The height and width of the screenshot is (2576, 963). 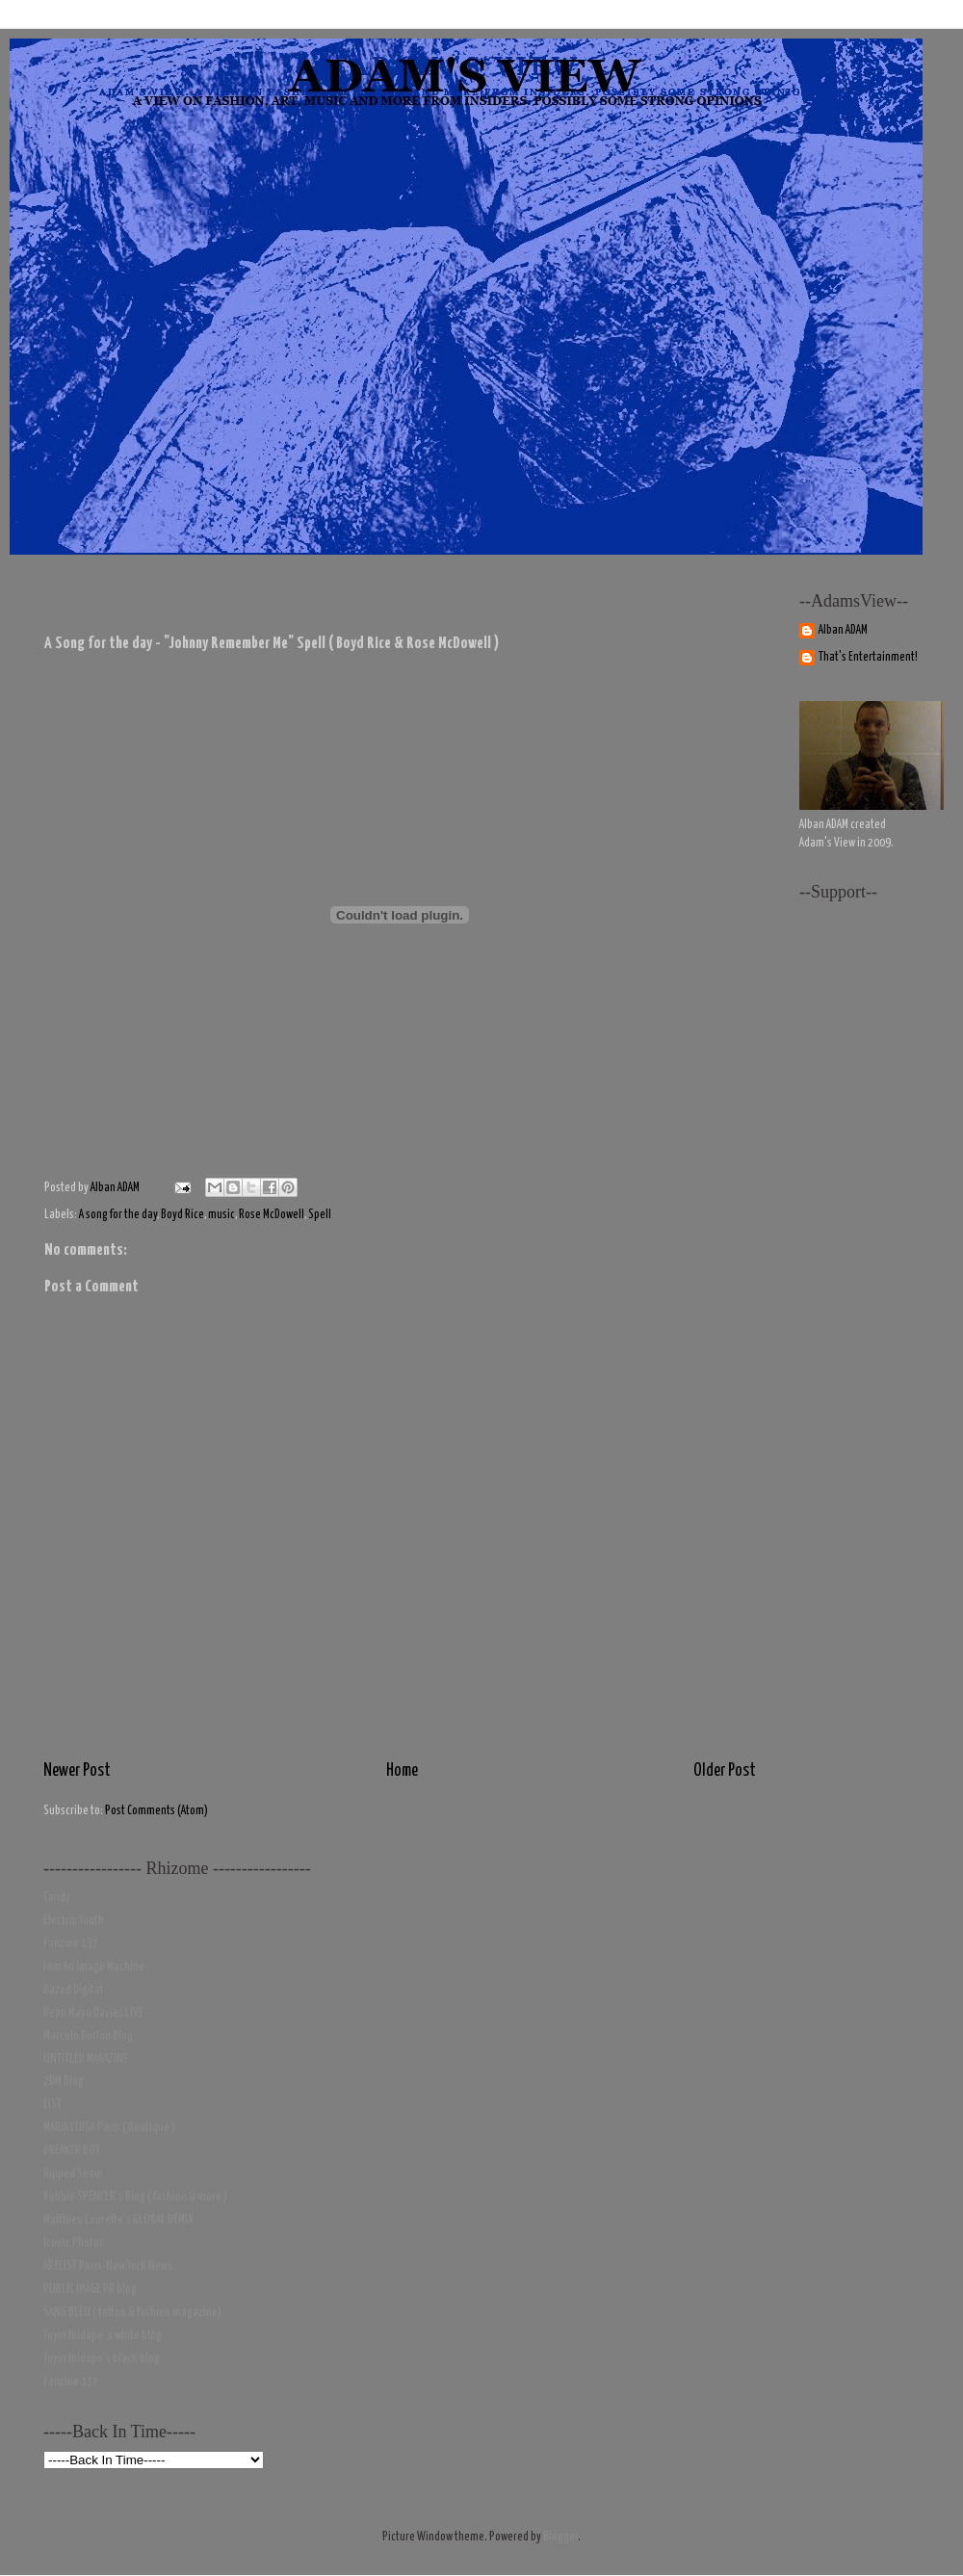 What do you see at coordinates (182, 1215) in the screenshot?
I see `Boyd Rice` at bounding box center [182, 1215].